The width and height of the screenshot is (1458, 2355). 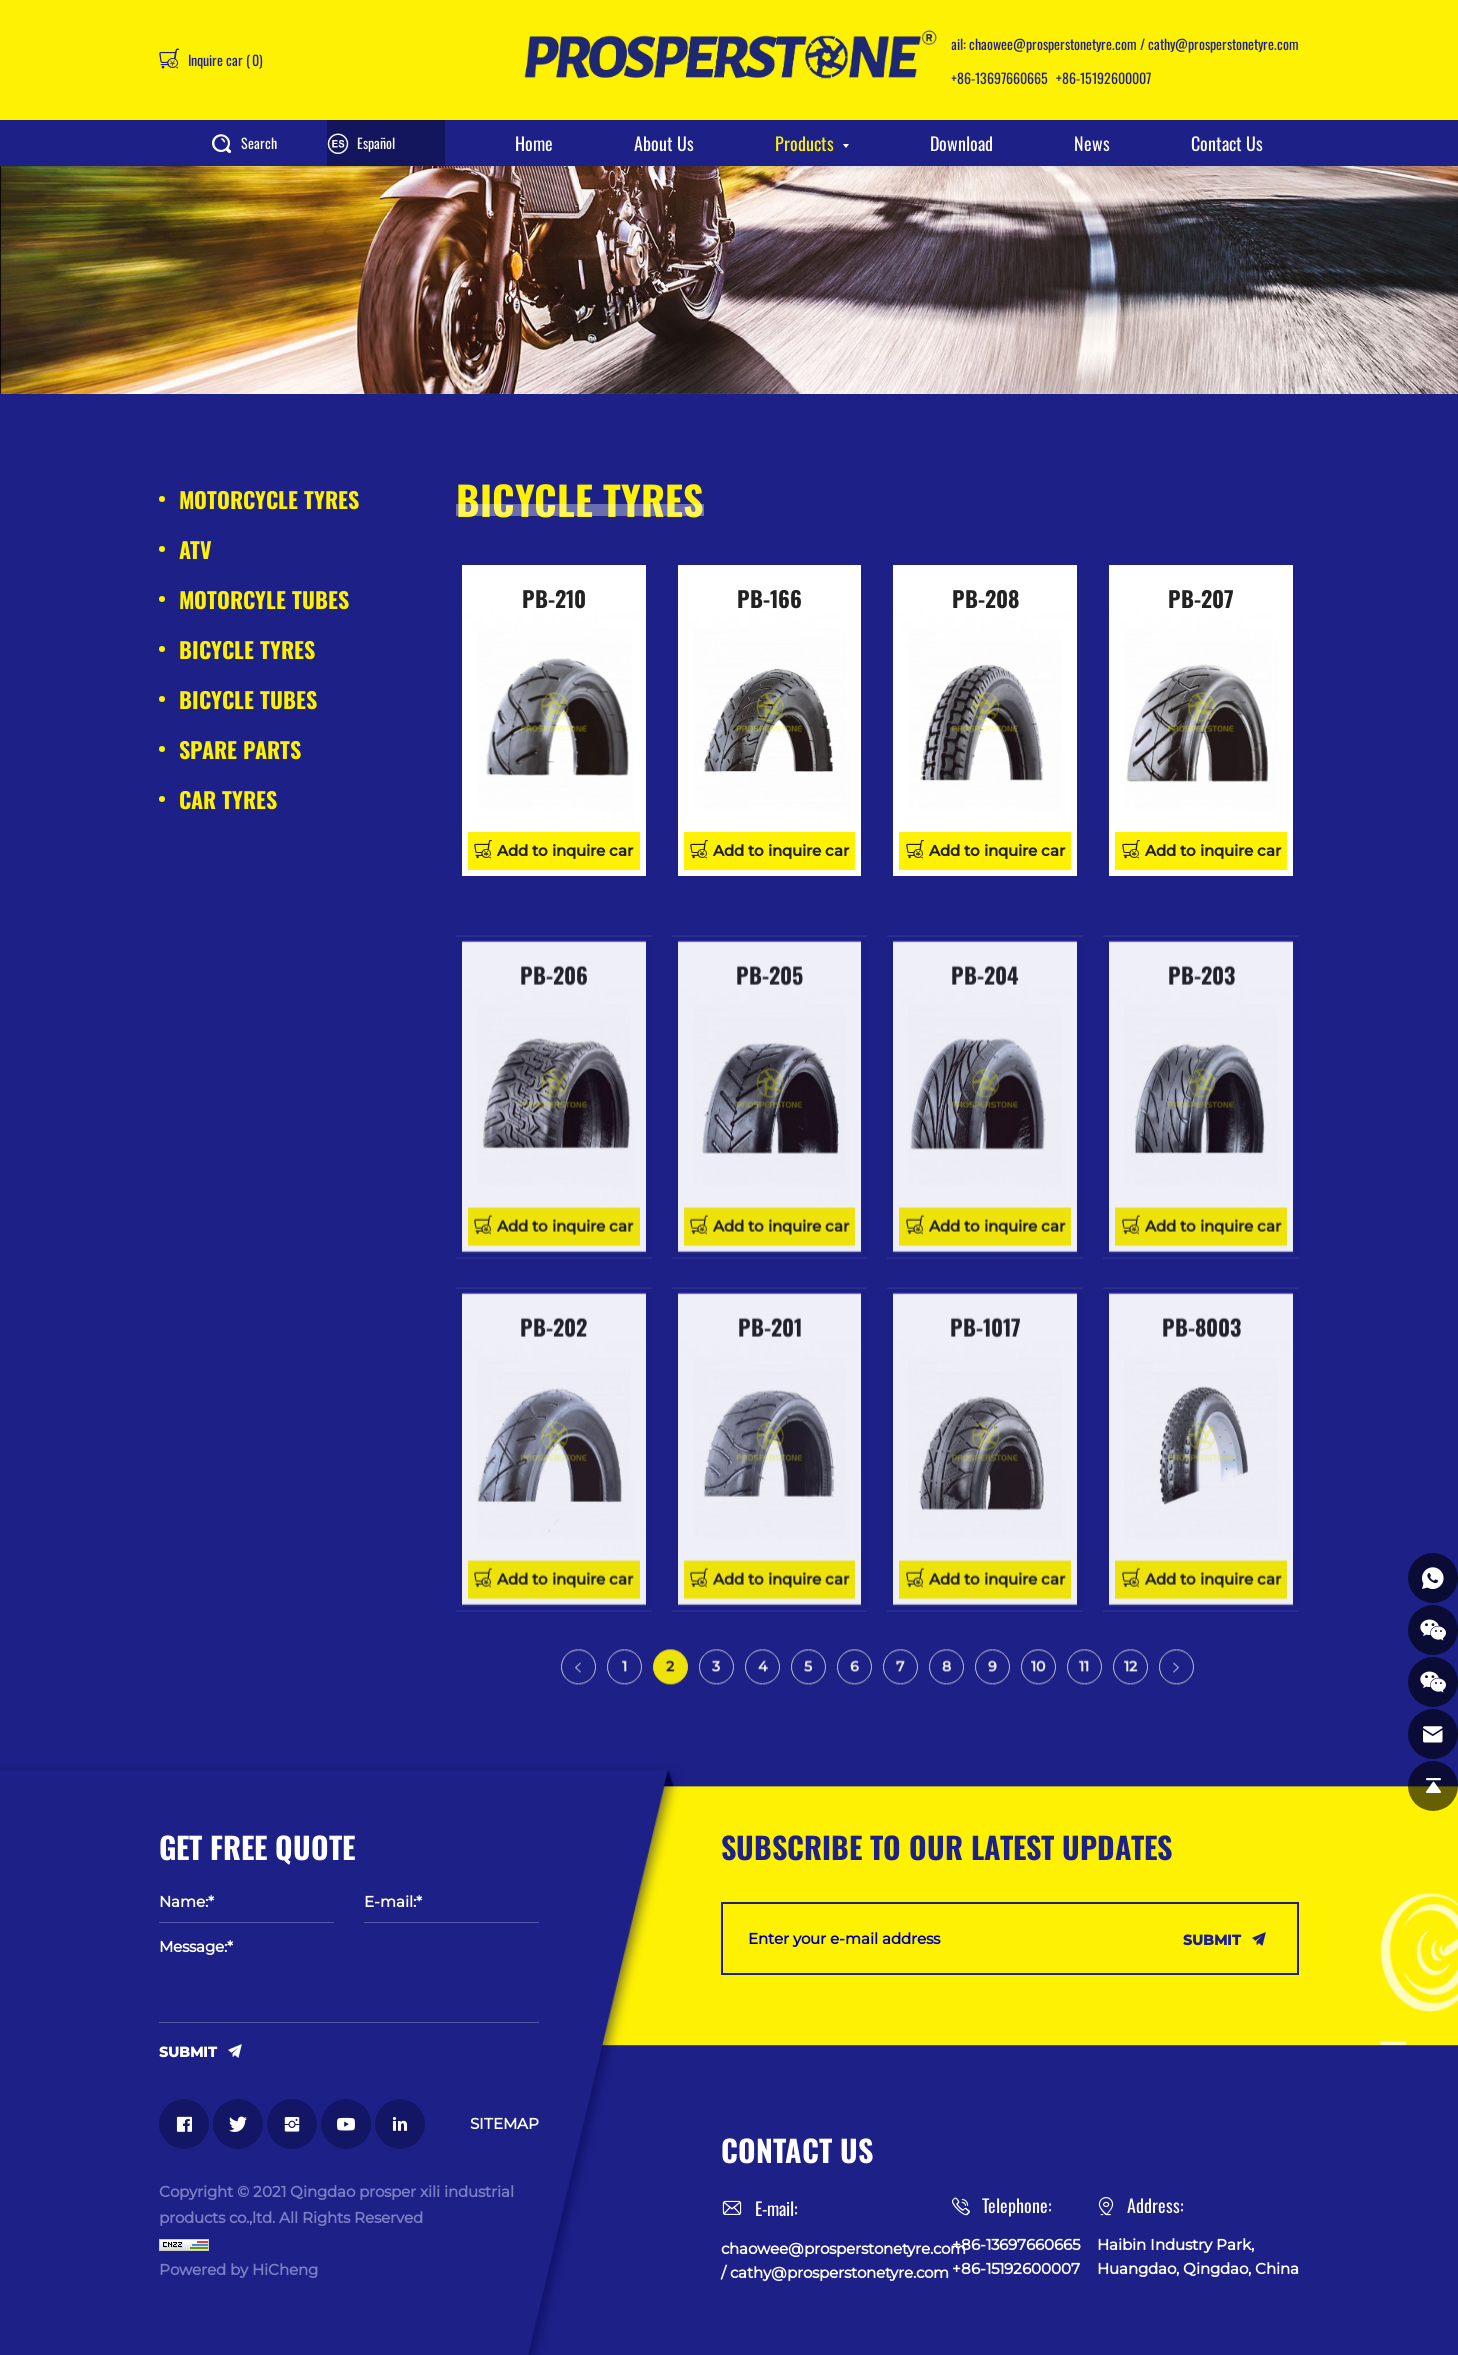 I want to click on PB-166, so click(x=769, y=598).